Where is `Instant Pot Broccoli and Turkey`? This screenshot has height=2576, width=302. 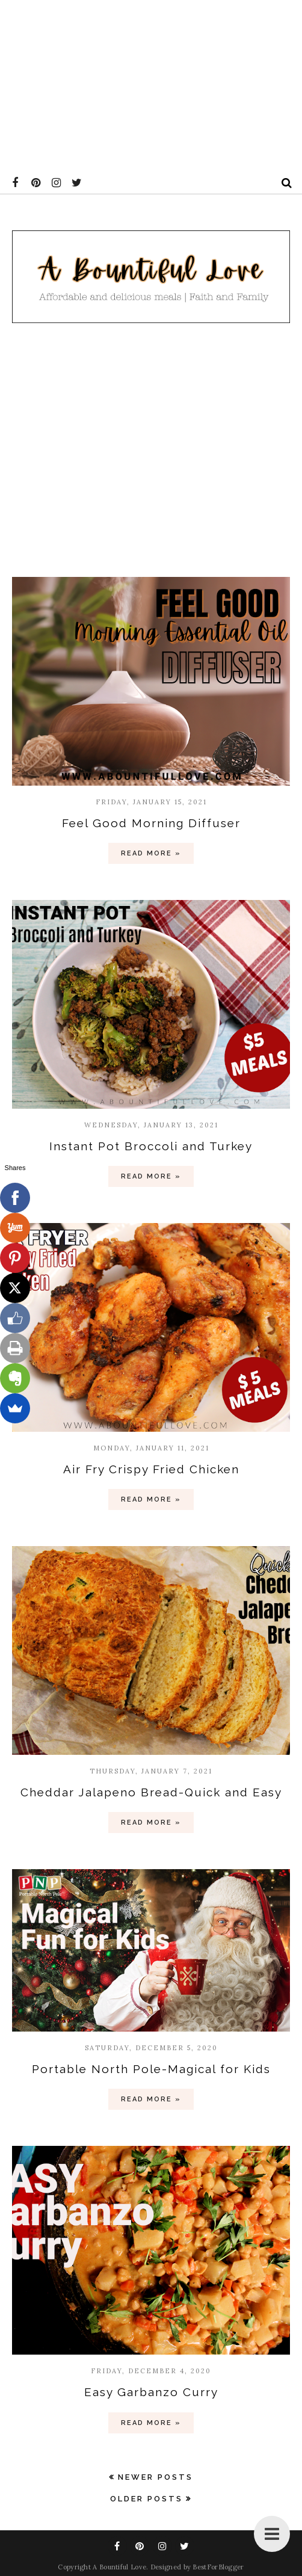 Instant Pot Broccoli and Turkey is located at coordinates (151, 1146).